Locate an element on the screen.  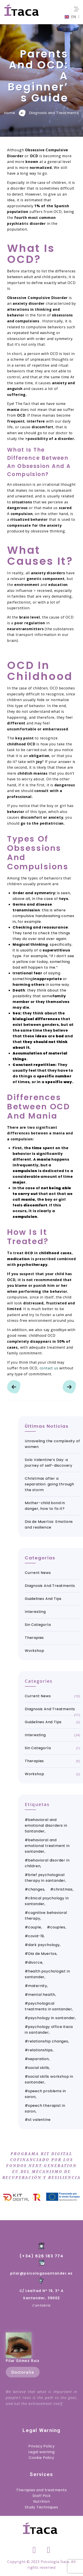
psychological treatments in santander is located at coordinates (48, 2006).